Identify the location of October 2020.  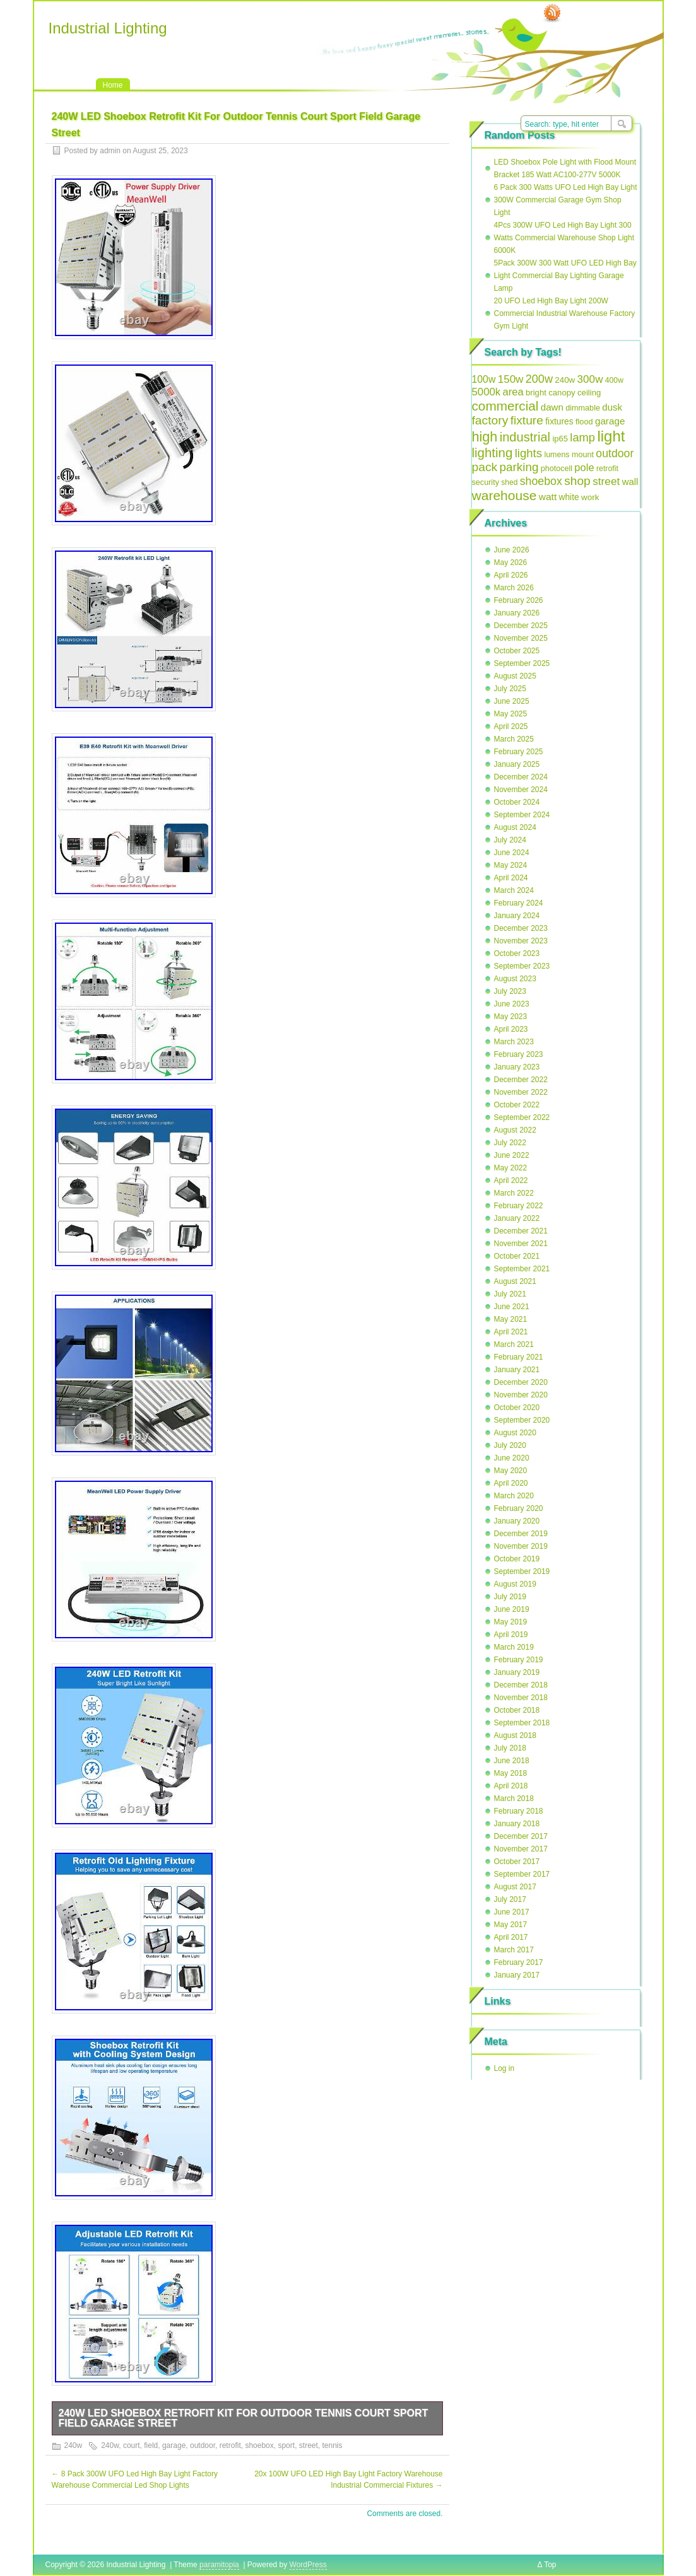
(517, 1407).